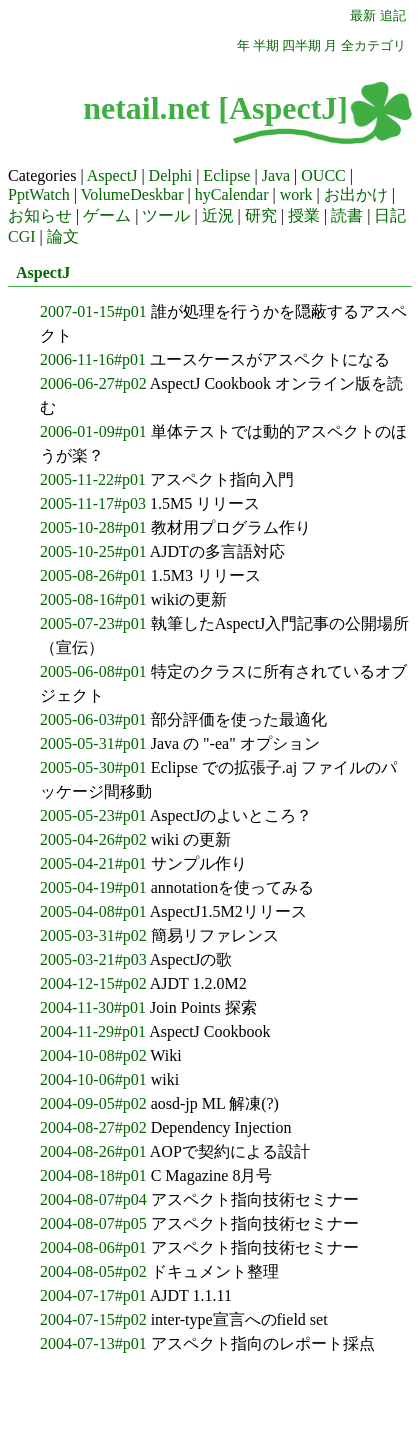 The height and width of the screenshot is (1436, 420). What do you see at coordinates (93, 719) in the screenshot?
I see `2005-06-03#p01` at bounding box center [93, 719].